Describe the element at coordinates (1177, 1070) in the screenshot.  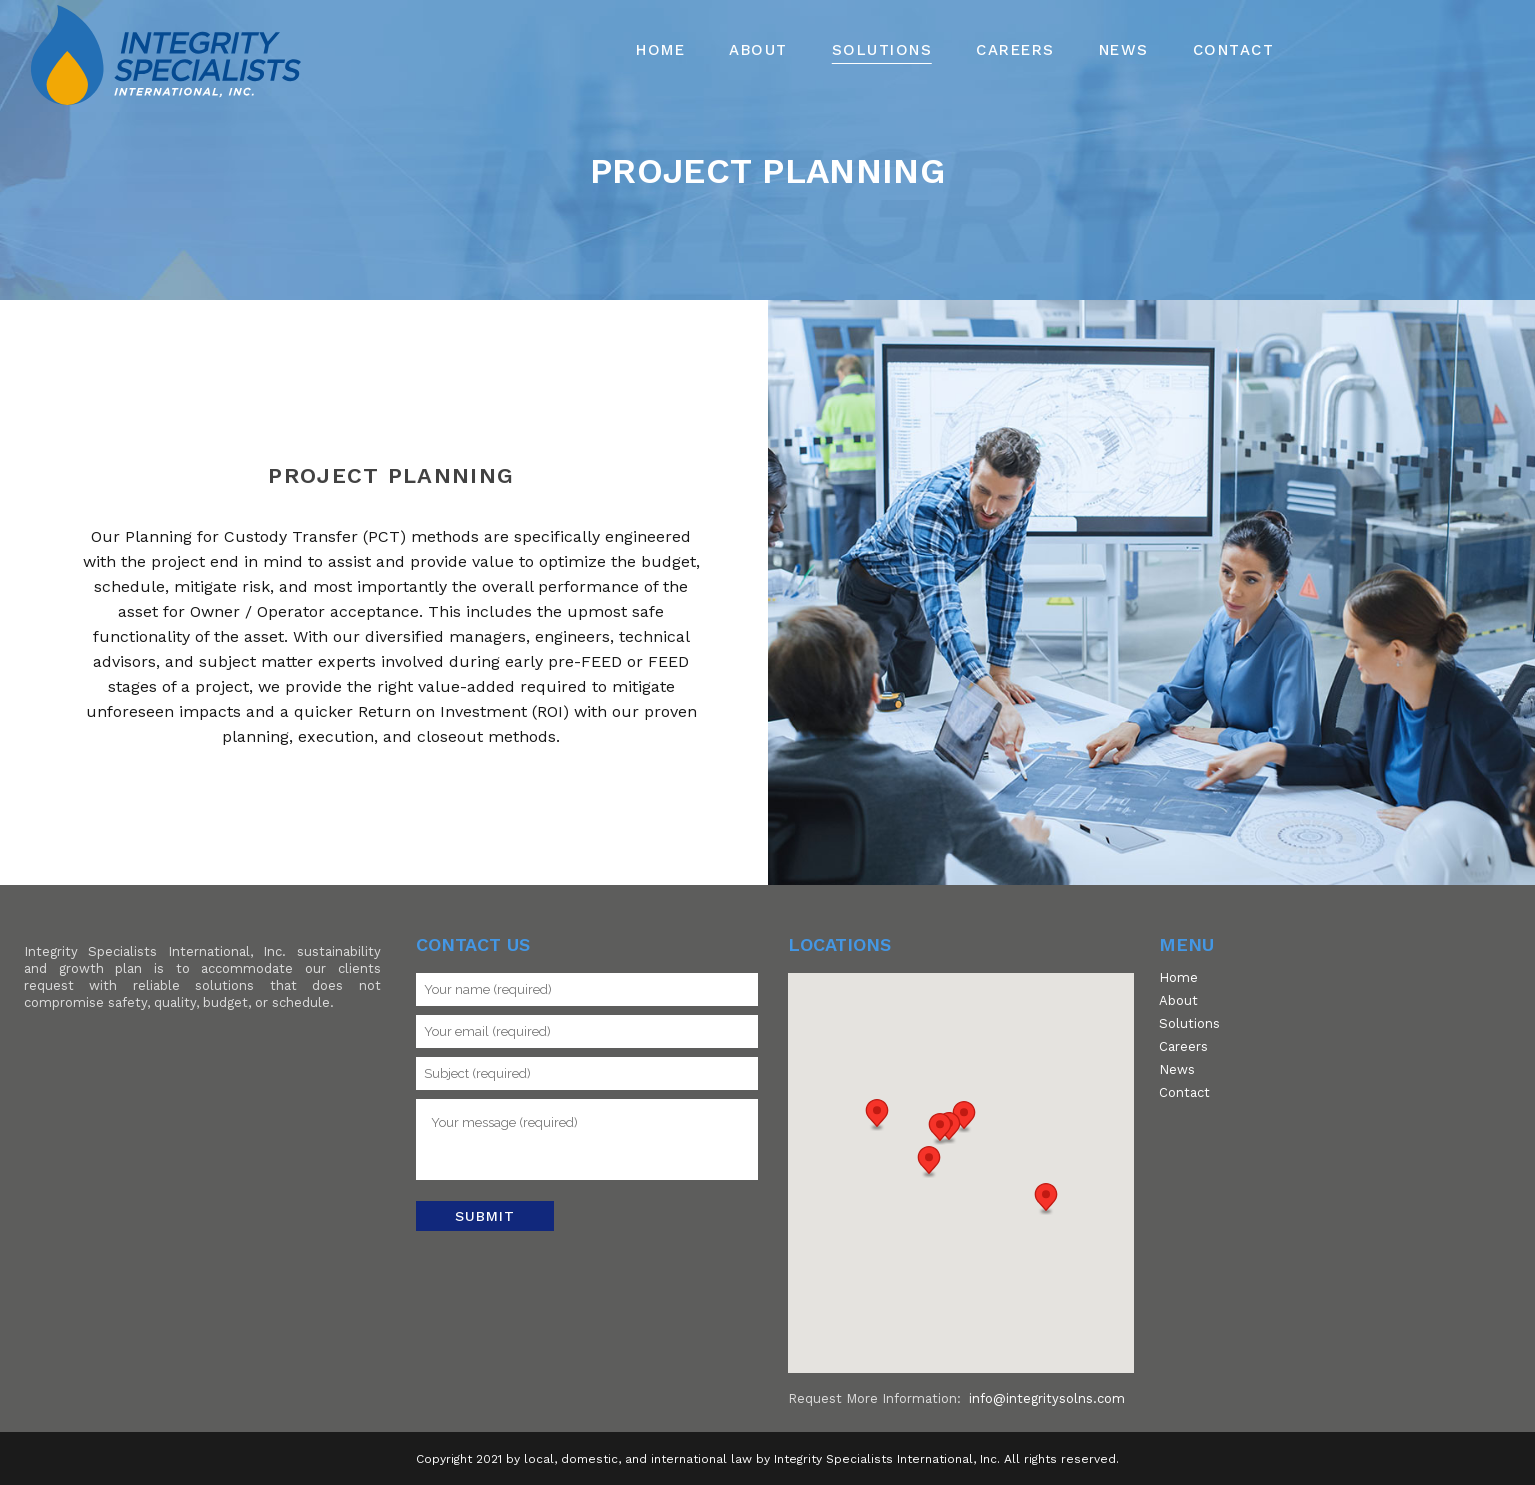
I see `News` at that location.